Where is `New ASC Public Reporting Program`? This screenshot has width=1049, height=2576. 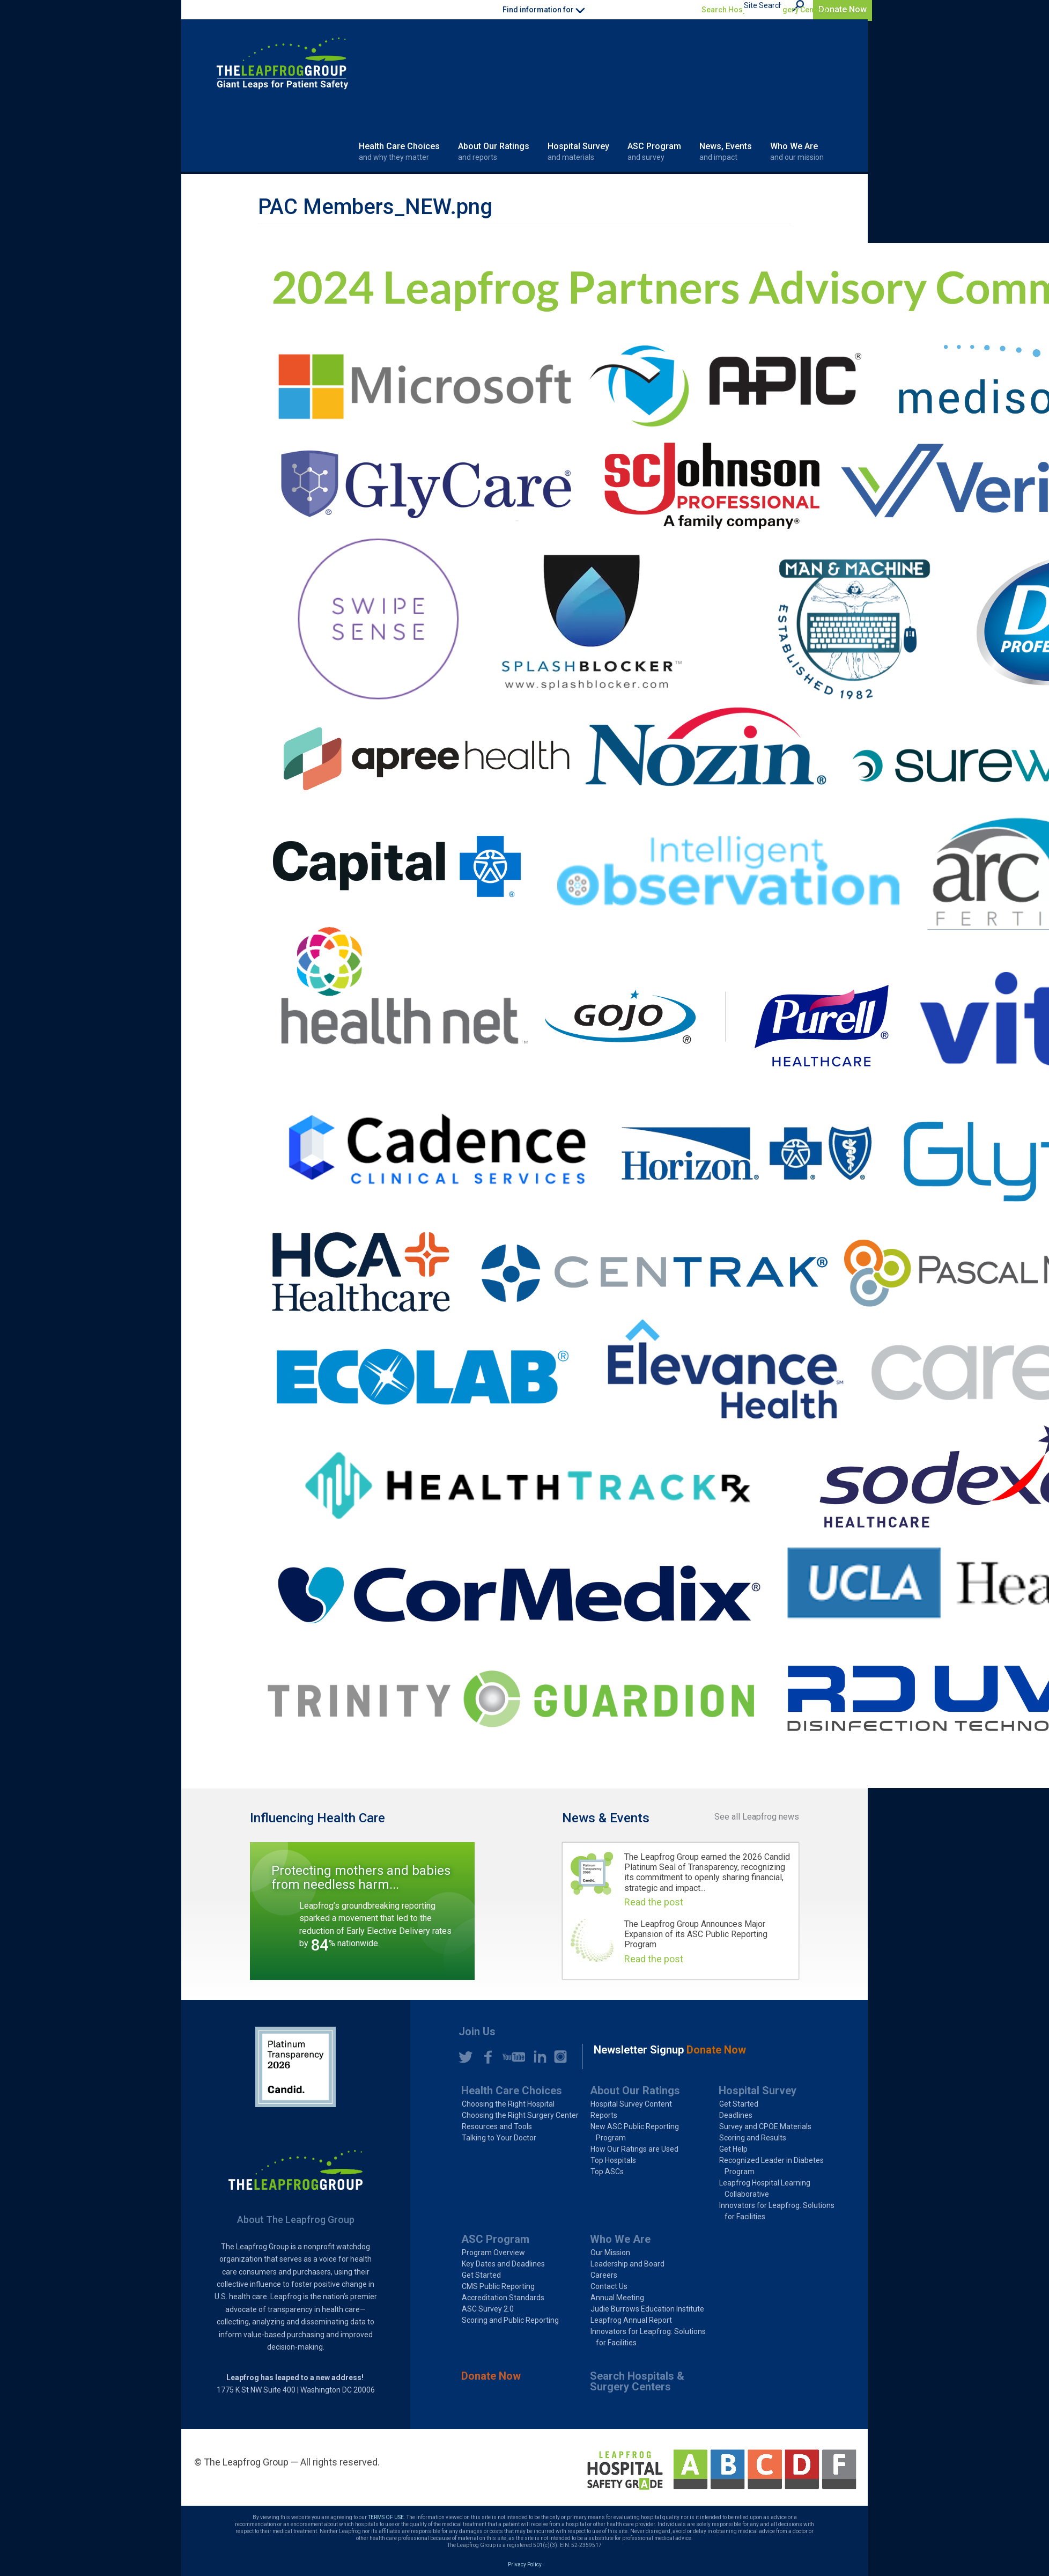 New ASC Public Reporting Program is located at coordinates (634, 2132).